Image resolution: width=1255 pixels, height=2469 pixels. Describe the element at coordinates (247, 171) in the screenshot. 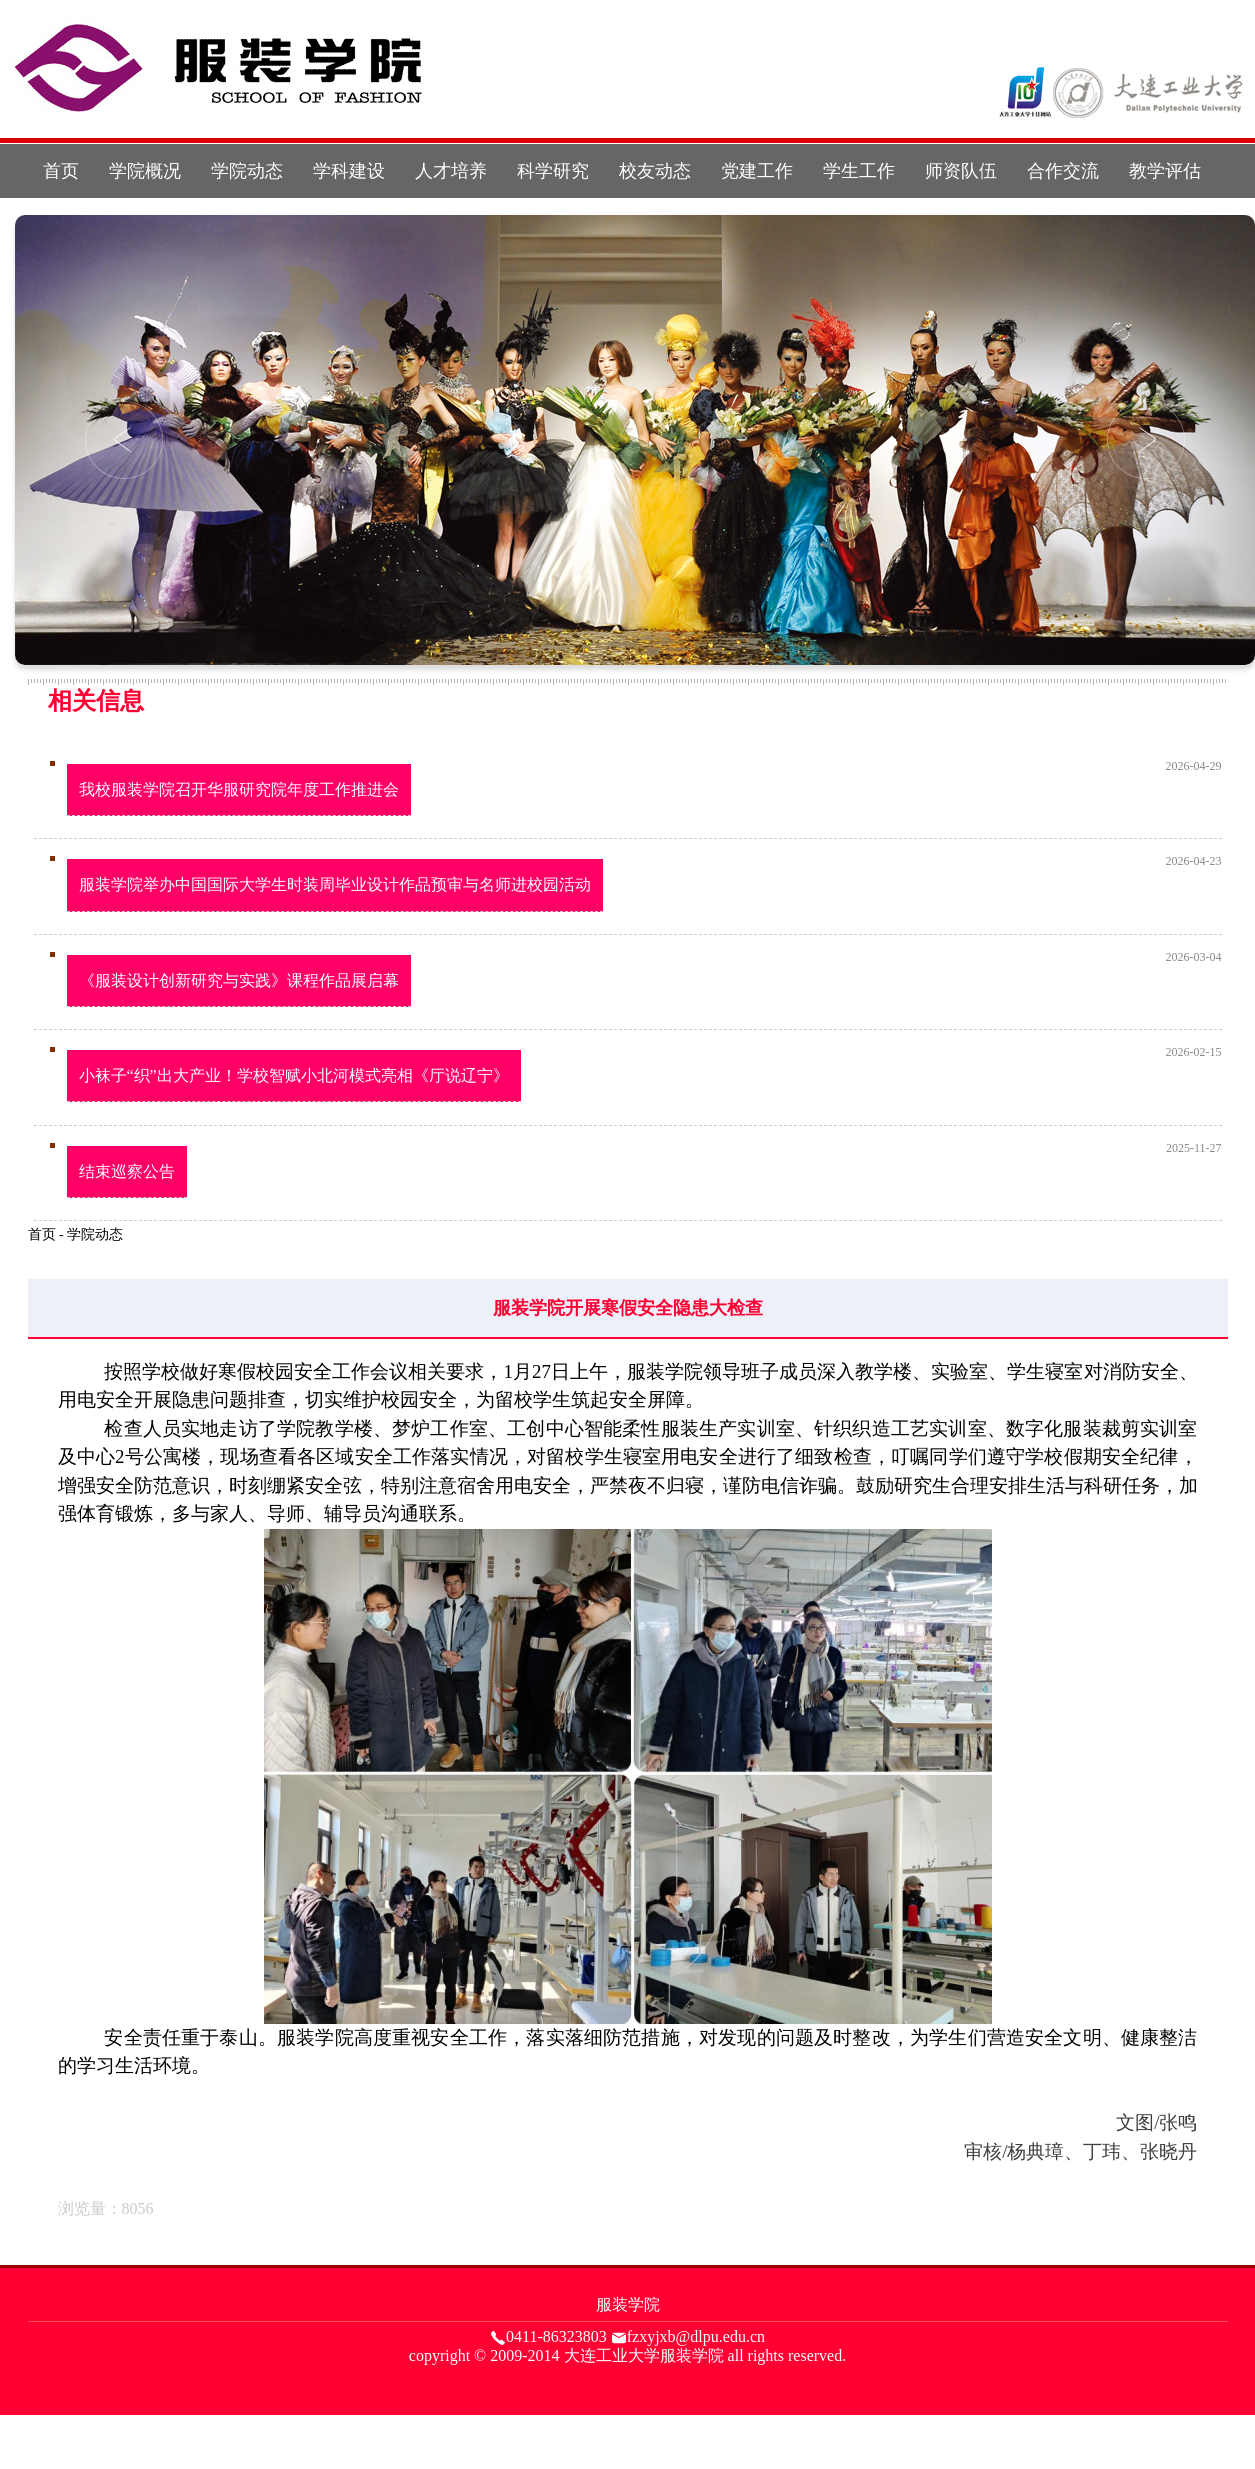

I see `学院动态` at that location.